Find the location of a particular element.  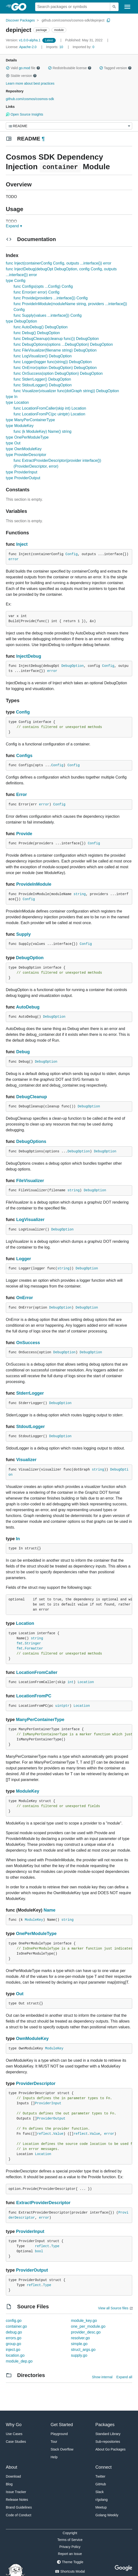

Help is located at coordinates (54, 2457).